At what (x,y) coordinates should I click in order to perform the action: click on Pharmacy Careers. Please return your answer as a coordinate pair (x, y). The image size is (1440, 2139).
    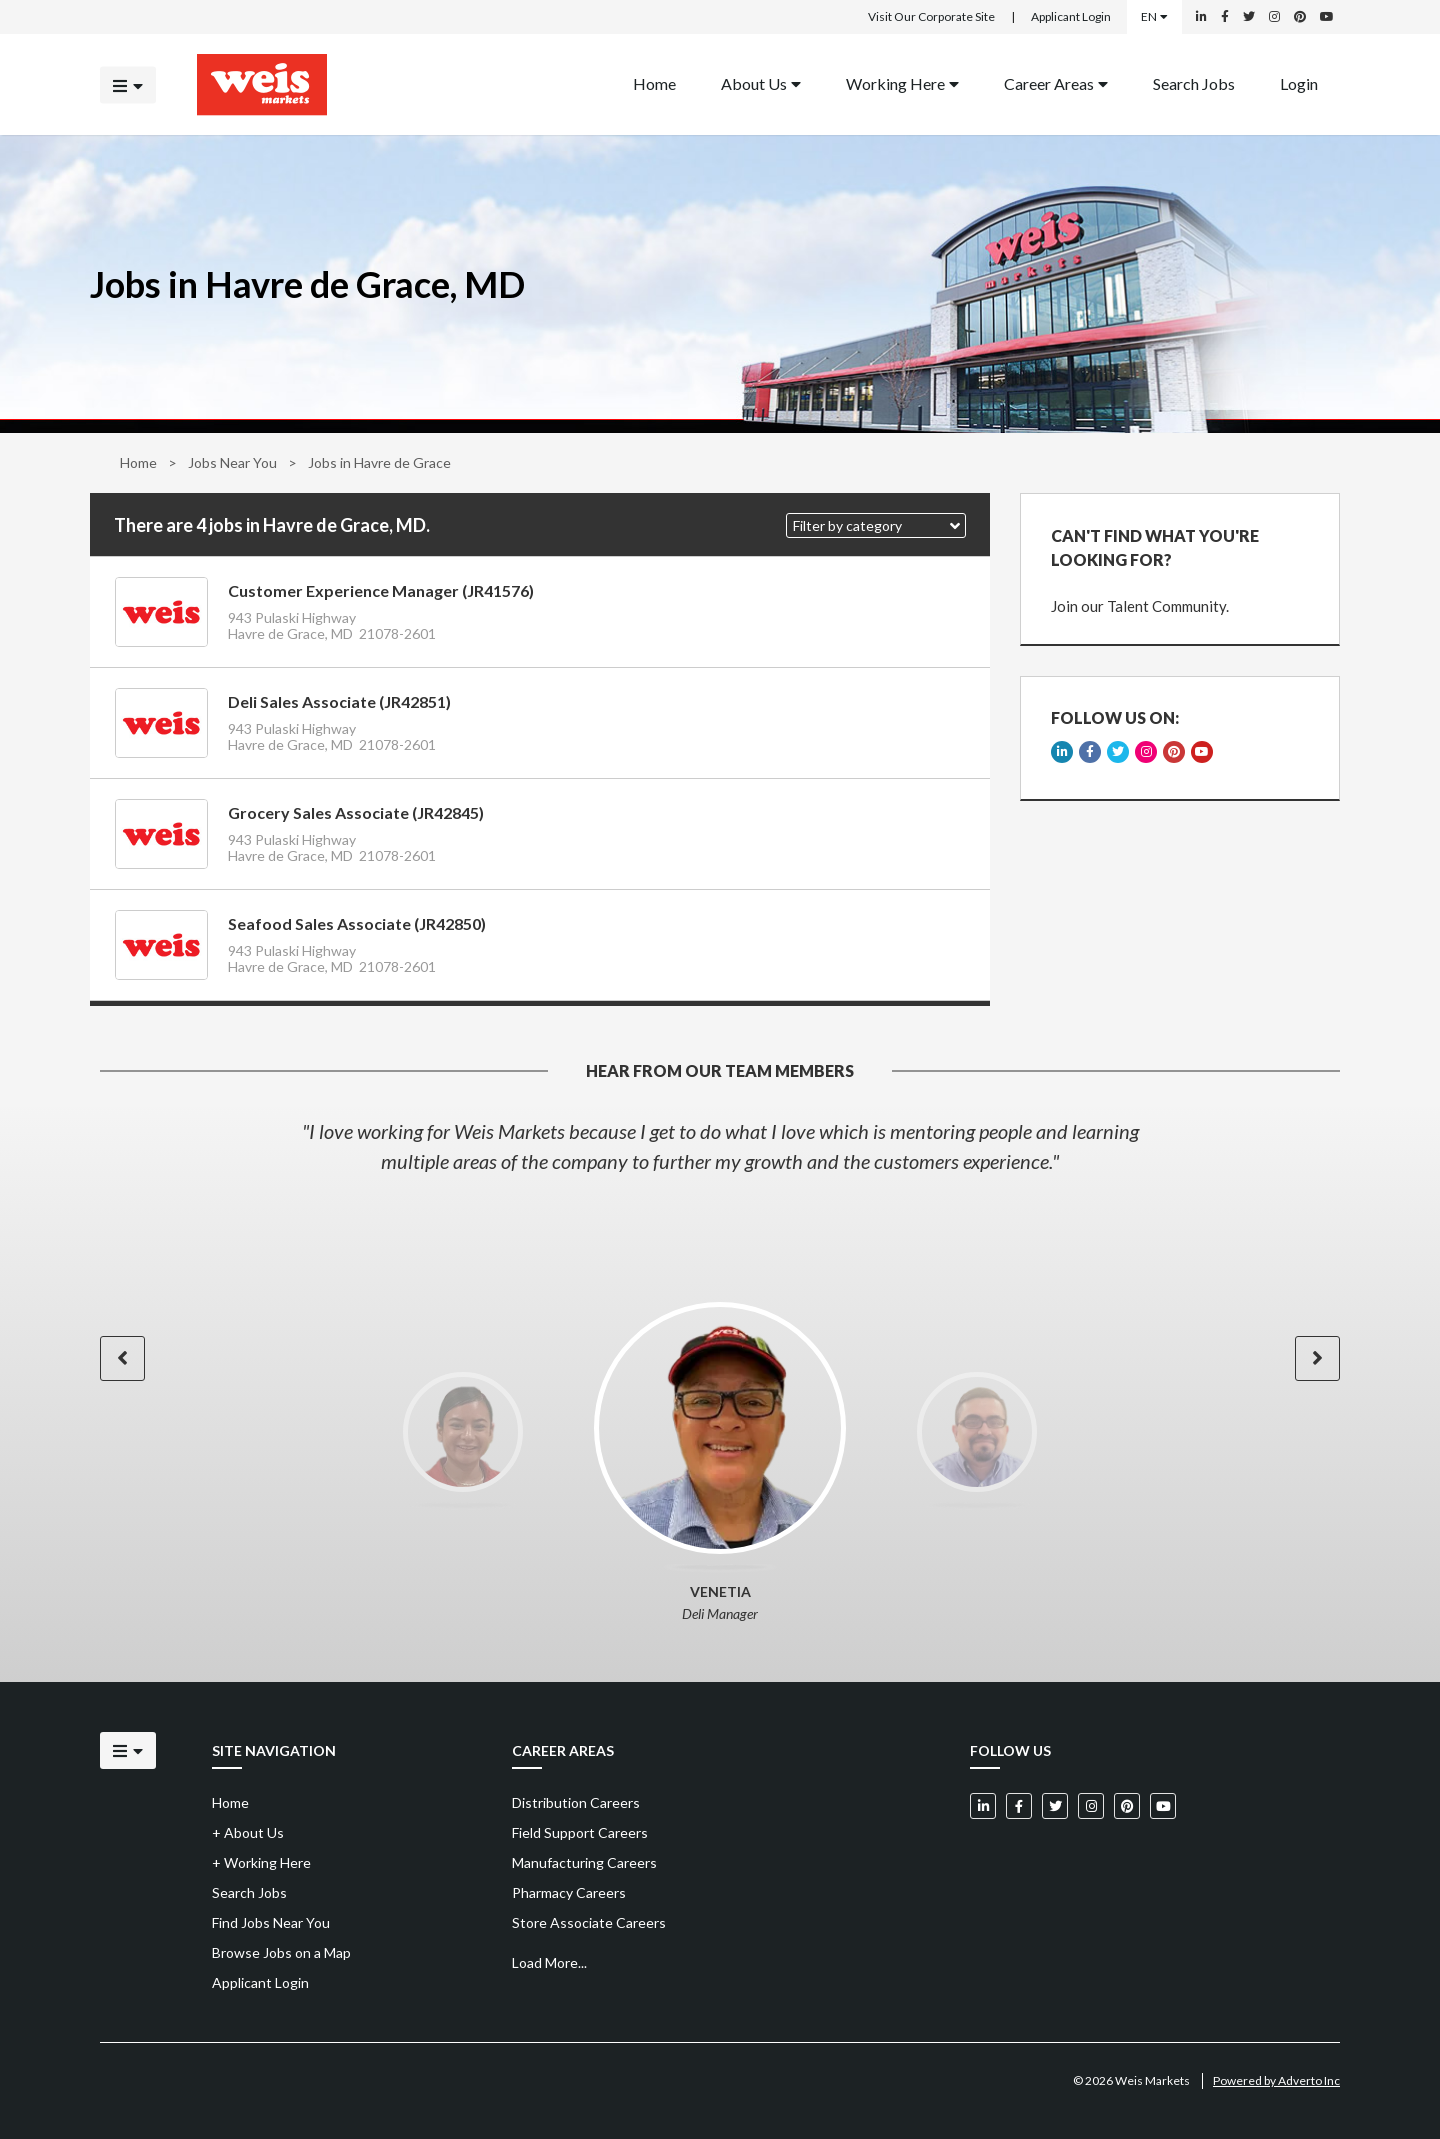
    Looking at the image, I should click on (569, 1892).